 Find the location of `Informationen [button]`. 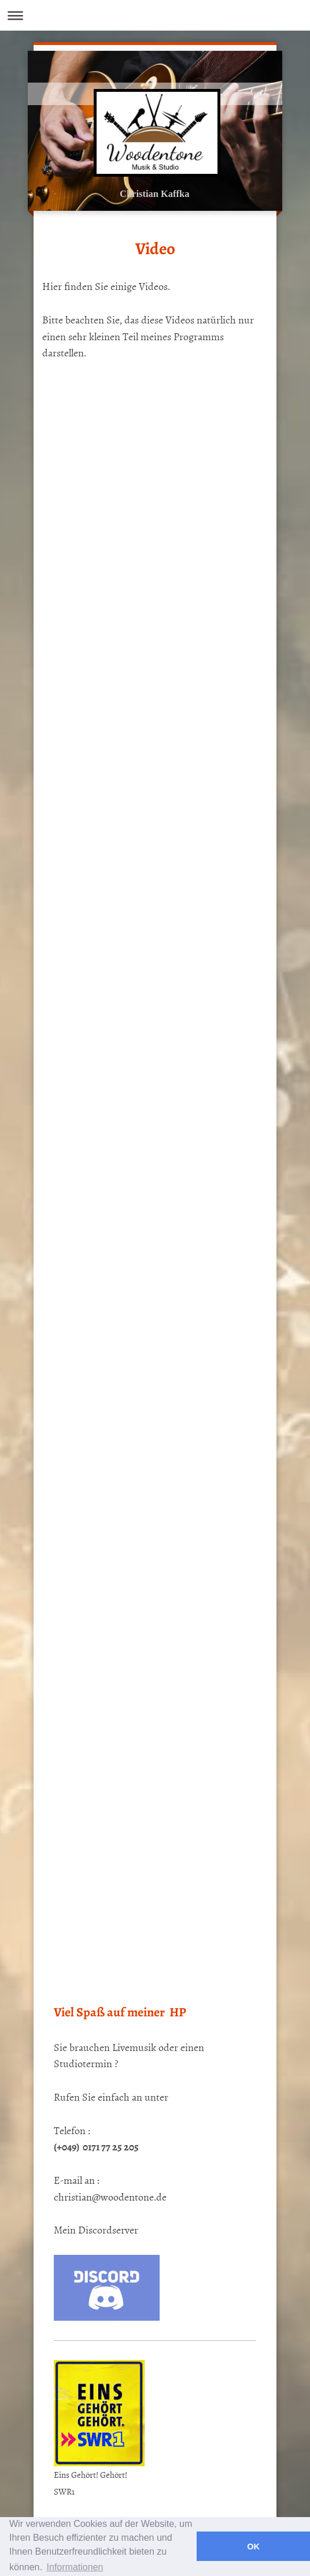

Informationen [button] is located at coordinates (75, 2567).